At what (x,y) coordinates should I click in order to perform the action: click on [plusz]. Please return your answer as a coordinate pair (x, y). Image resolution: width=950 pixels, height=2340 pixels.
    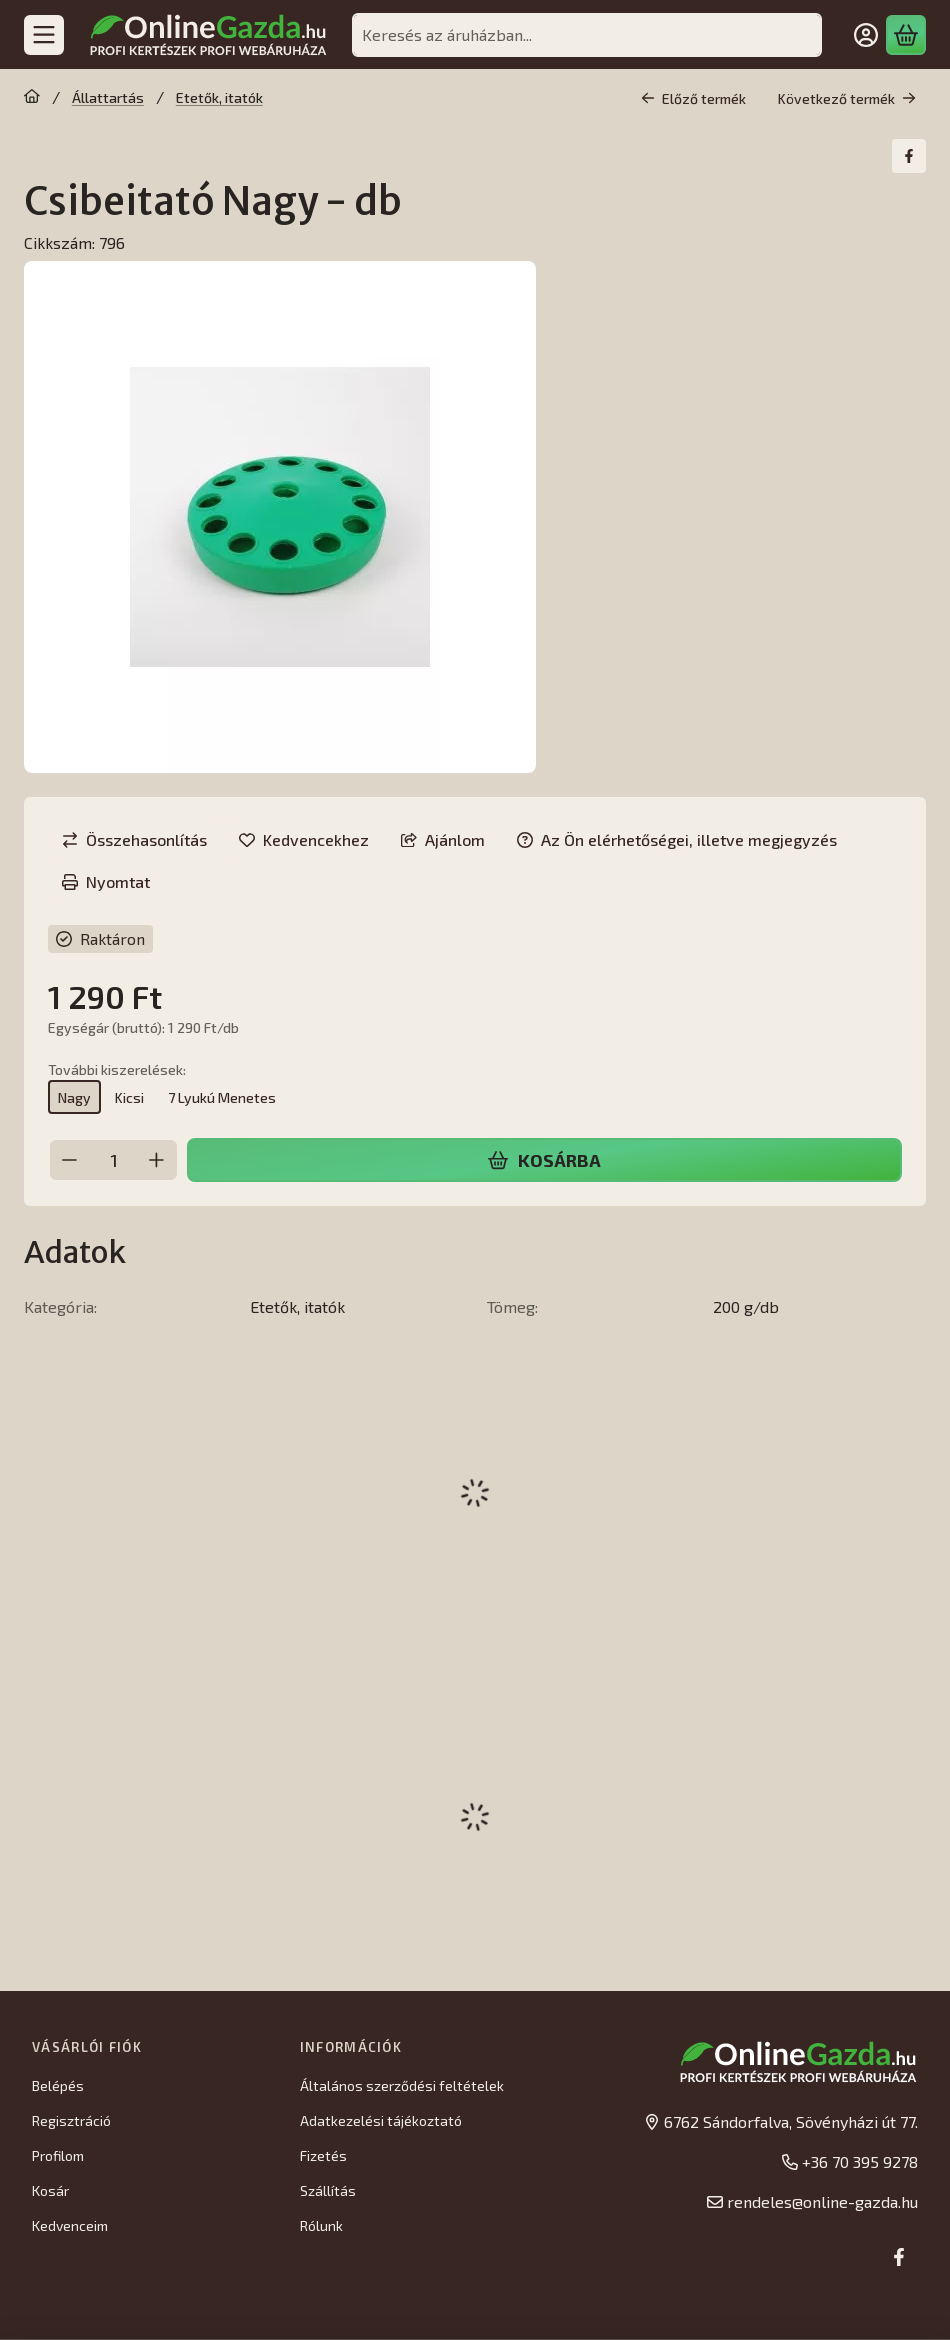
    Looking at the image, I should click on (157, 1160).